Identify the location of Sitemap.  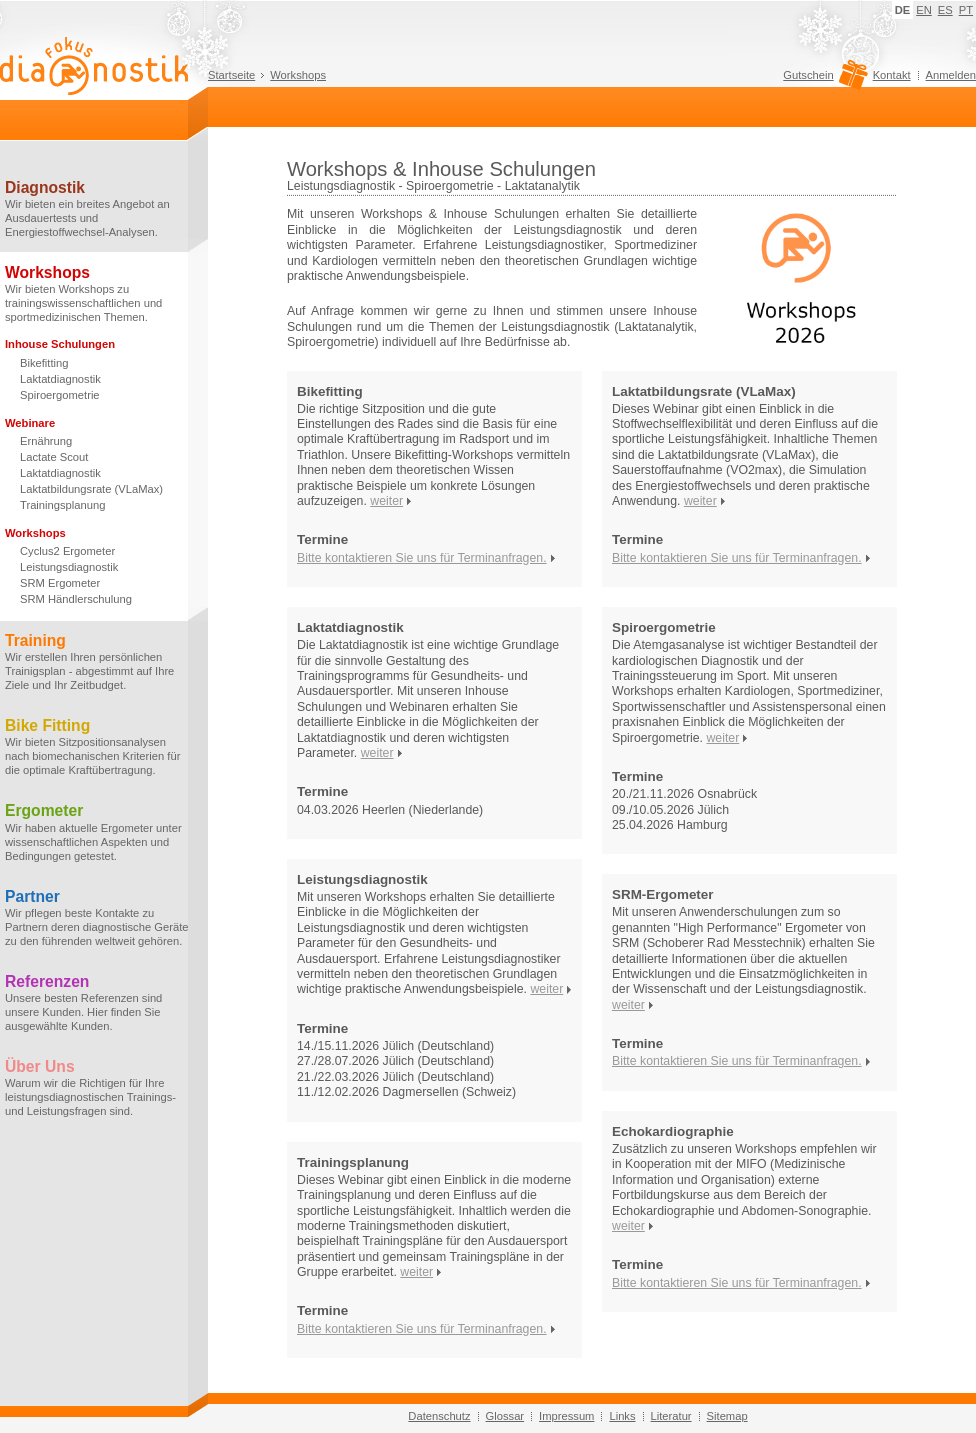
(727, 1416).